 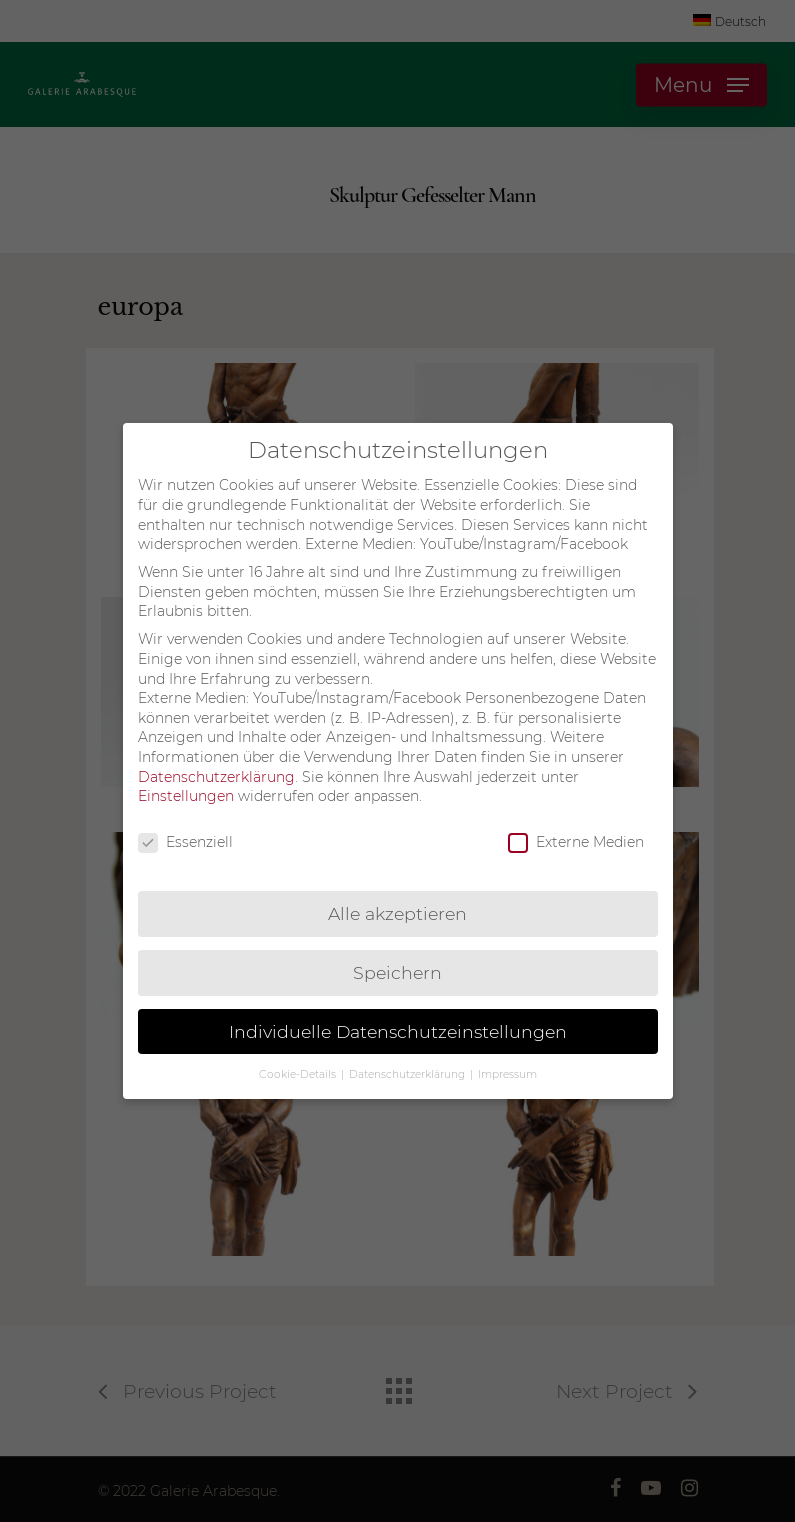 What do you see at coordinates (216, 773) in the screenshot?
I see `Datenschutzerklärung` at bounding box center [216, 773].